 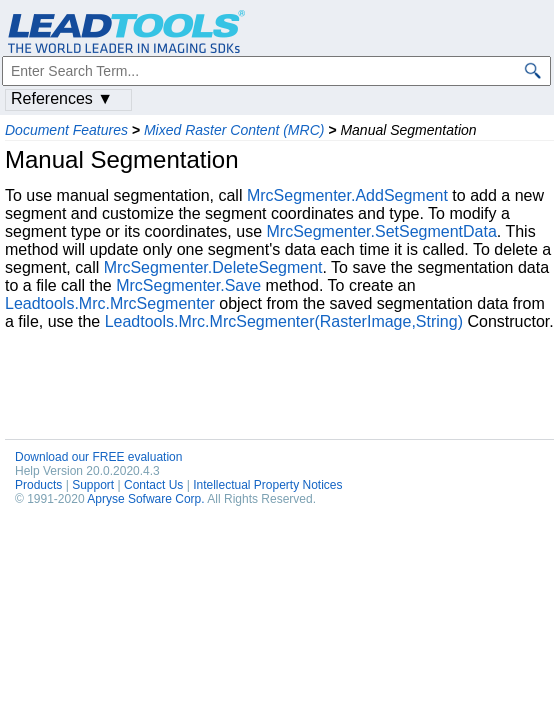 I want to click on Apryse Sofware Corp., so click(x=145, y=499).